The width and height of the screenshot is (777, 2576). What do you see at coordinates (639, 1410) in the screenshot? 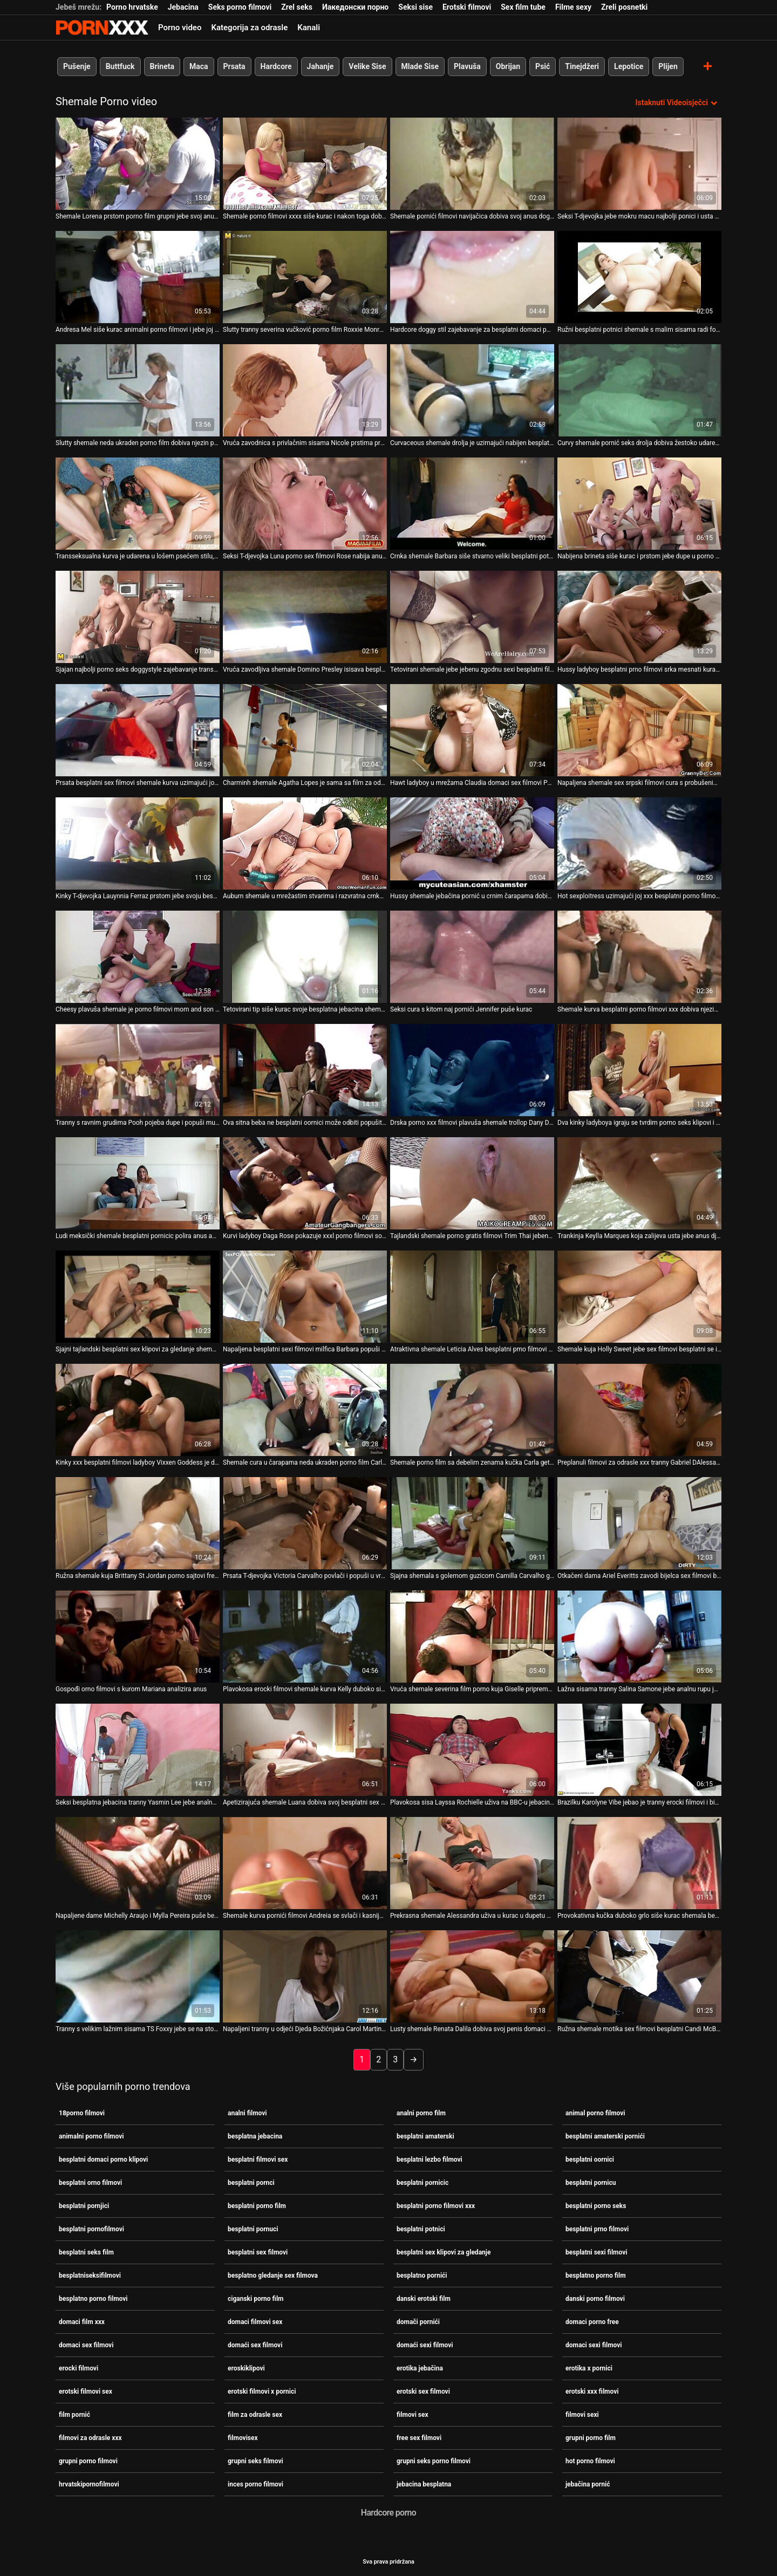
I see `[Pogledajte video o Preplanuli filmovi za odrasle xxx tranny Gabriel DAlessandro popuši i zalupi mu anus]` at bounding box center [639, 1410].